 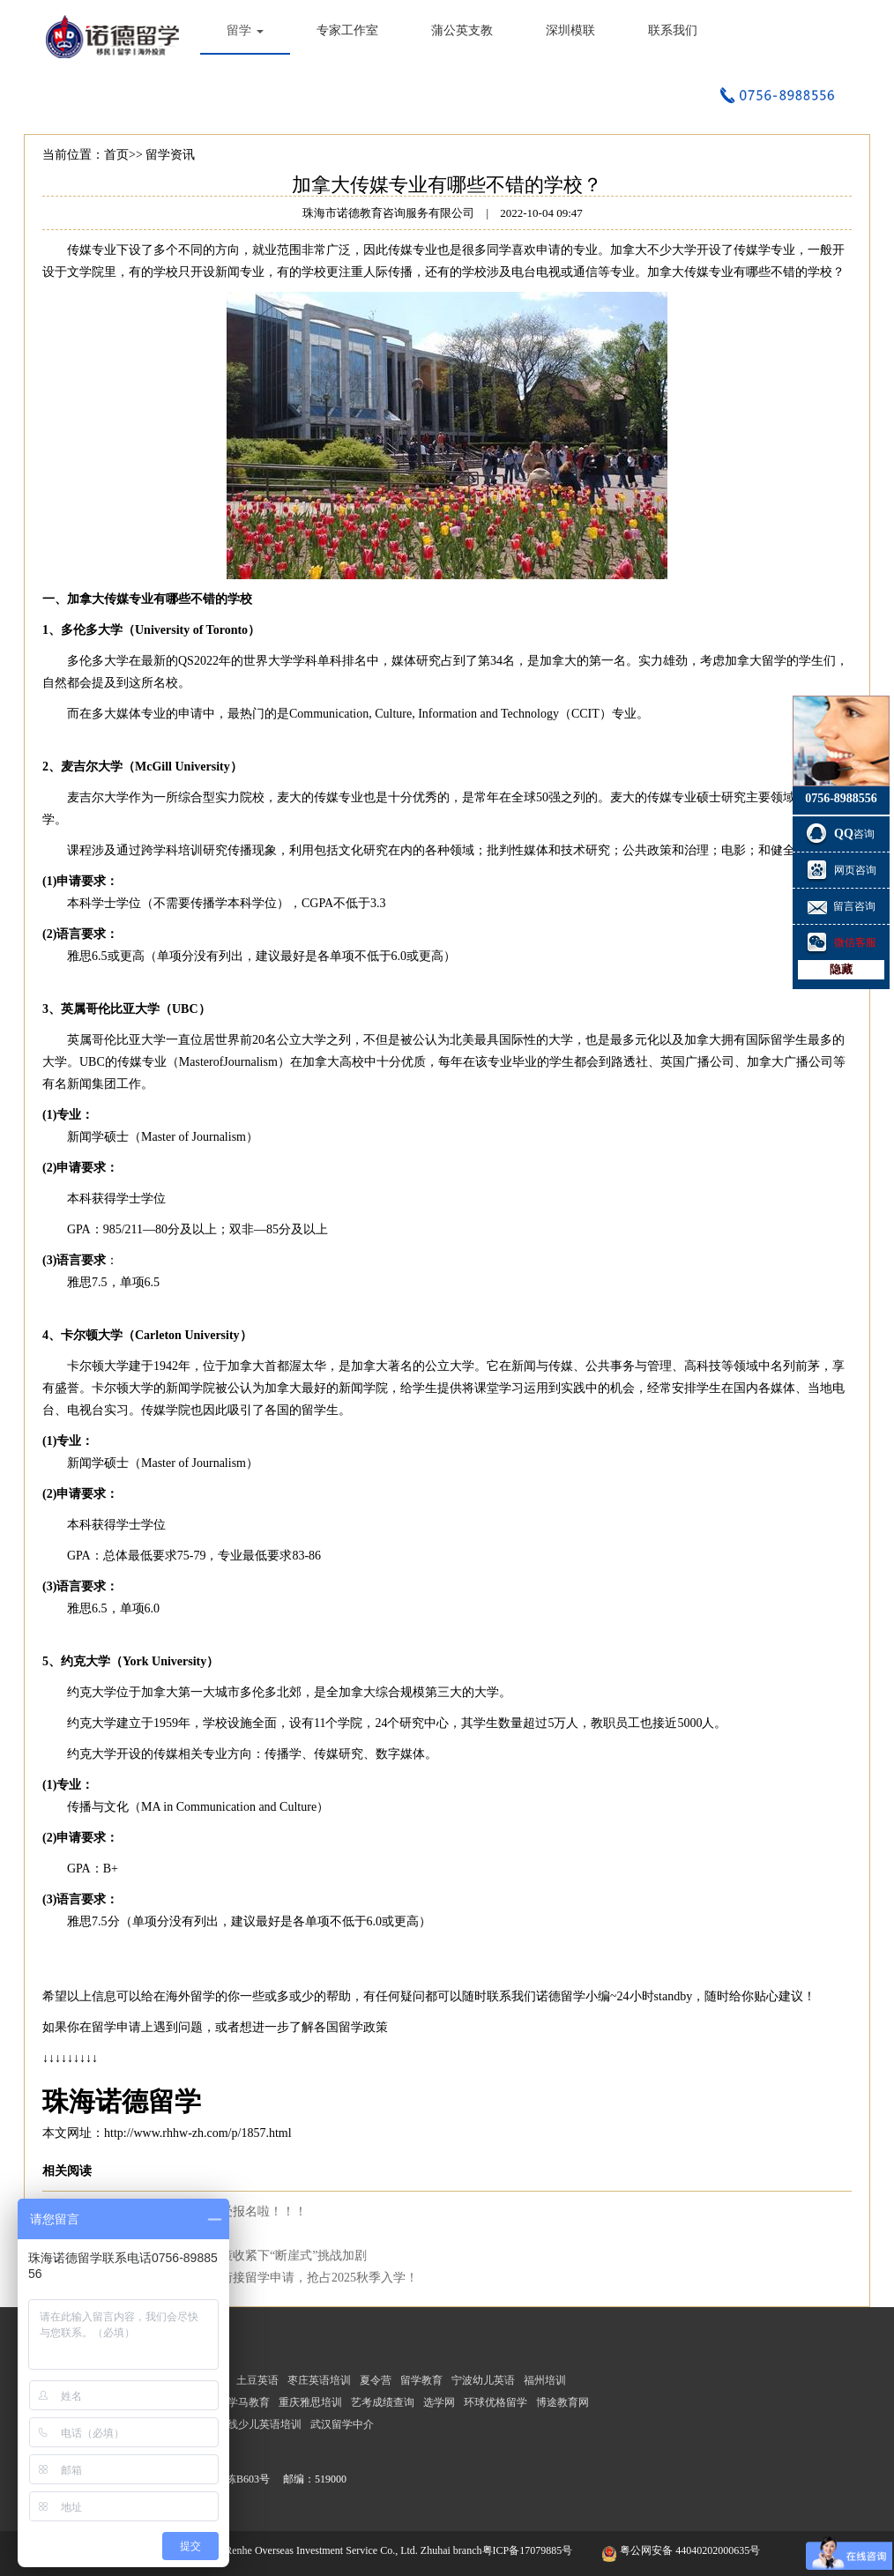 What do you see at coordinates (257, 2380) in the screenshot?
I see `土豆英语` at bounding box center [257, 2380].